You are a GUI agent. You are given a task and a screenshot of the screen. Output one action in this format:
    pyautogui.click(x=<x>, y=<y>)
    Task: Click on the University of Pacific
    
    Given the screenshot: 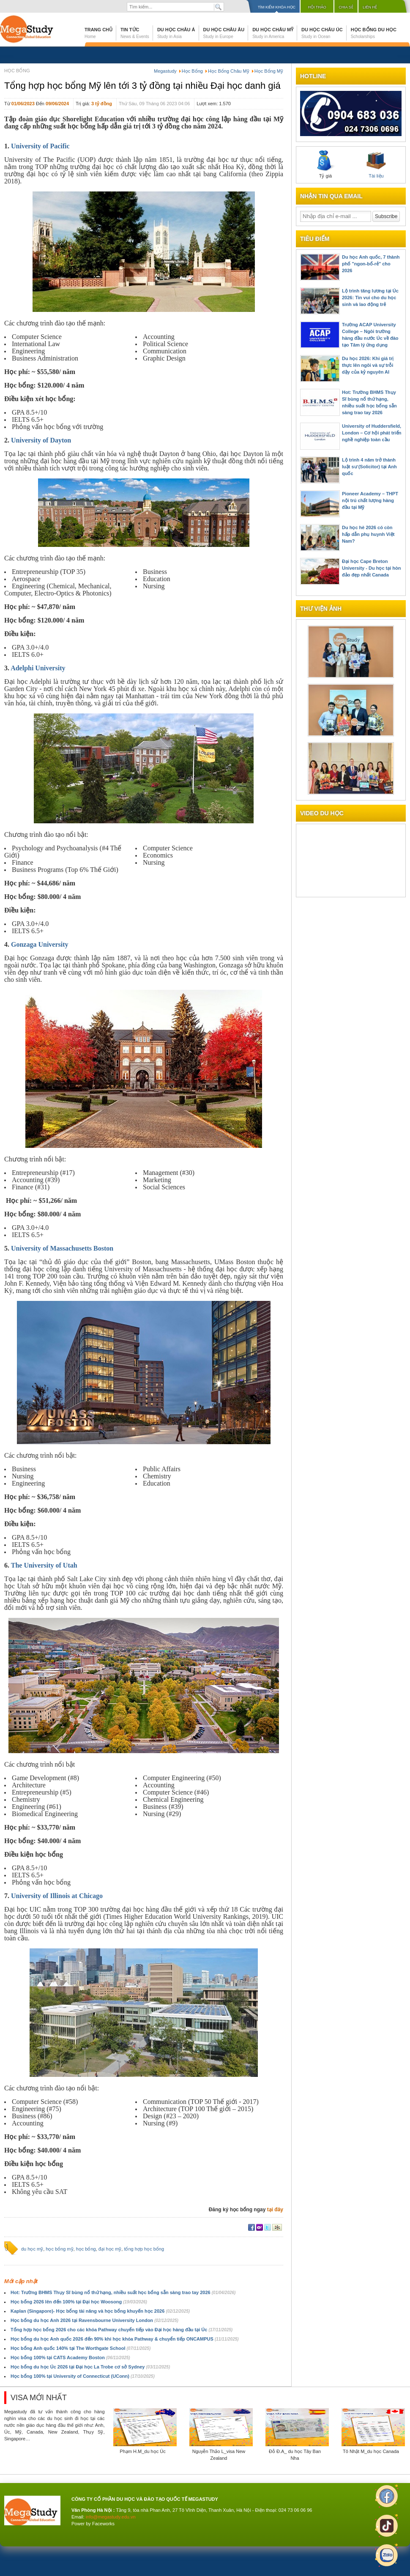 What is the action you would take?
    pyautogui.click(x=40, y=146)
    